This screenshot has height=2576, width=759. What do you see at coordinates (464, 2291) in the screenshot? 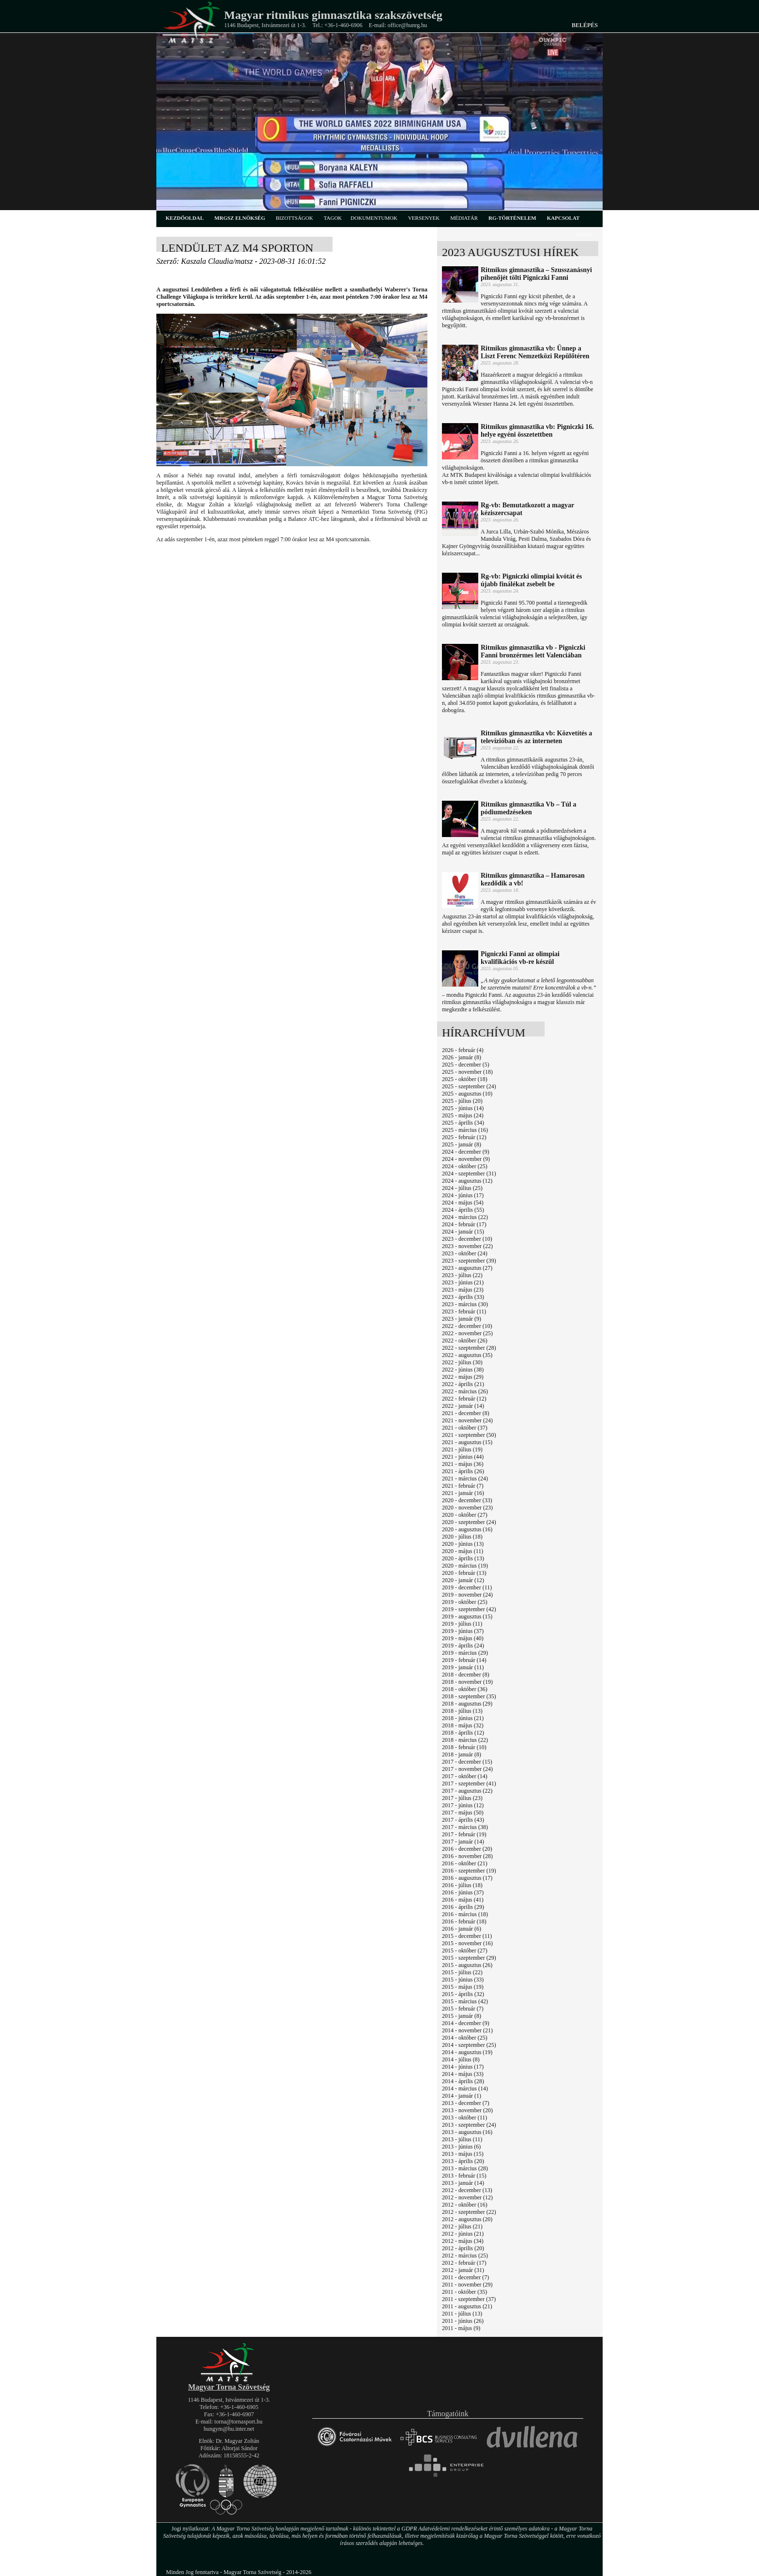
I see `2011 - október (35)` at bounding box center [464, 2291].